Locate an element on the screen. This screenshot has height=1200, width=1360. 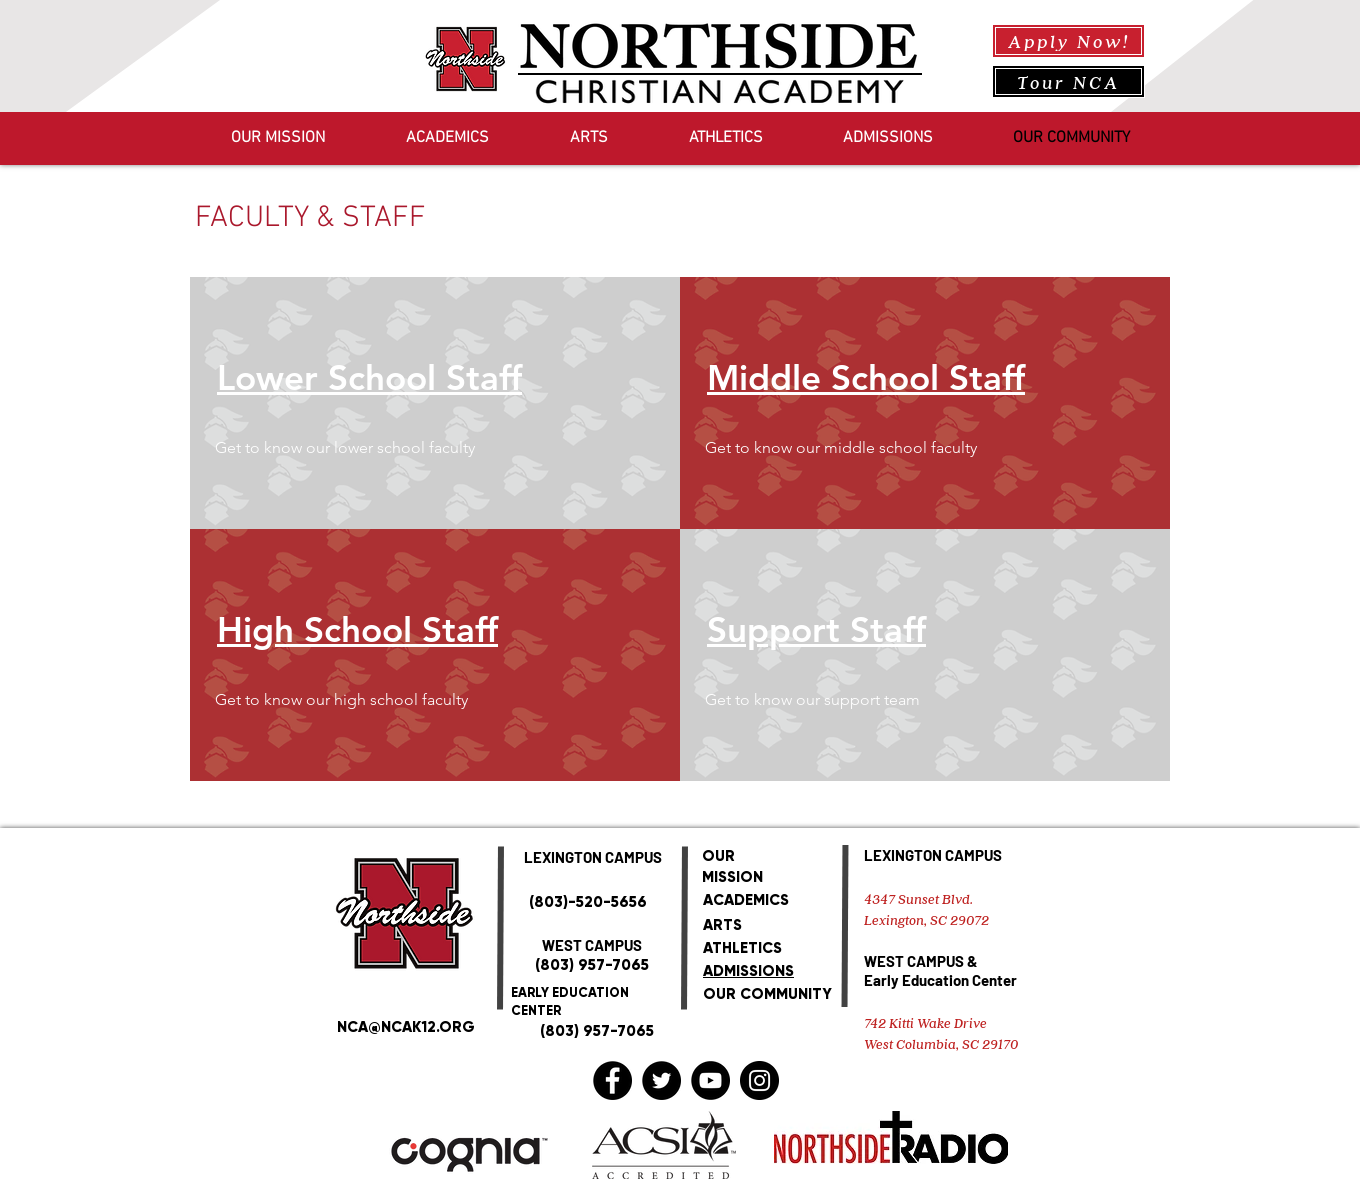
[Instagram] is located at coordinates (759, 1080).